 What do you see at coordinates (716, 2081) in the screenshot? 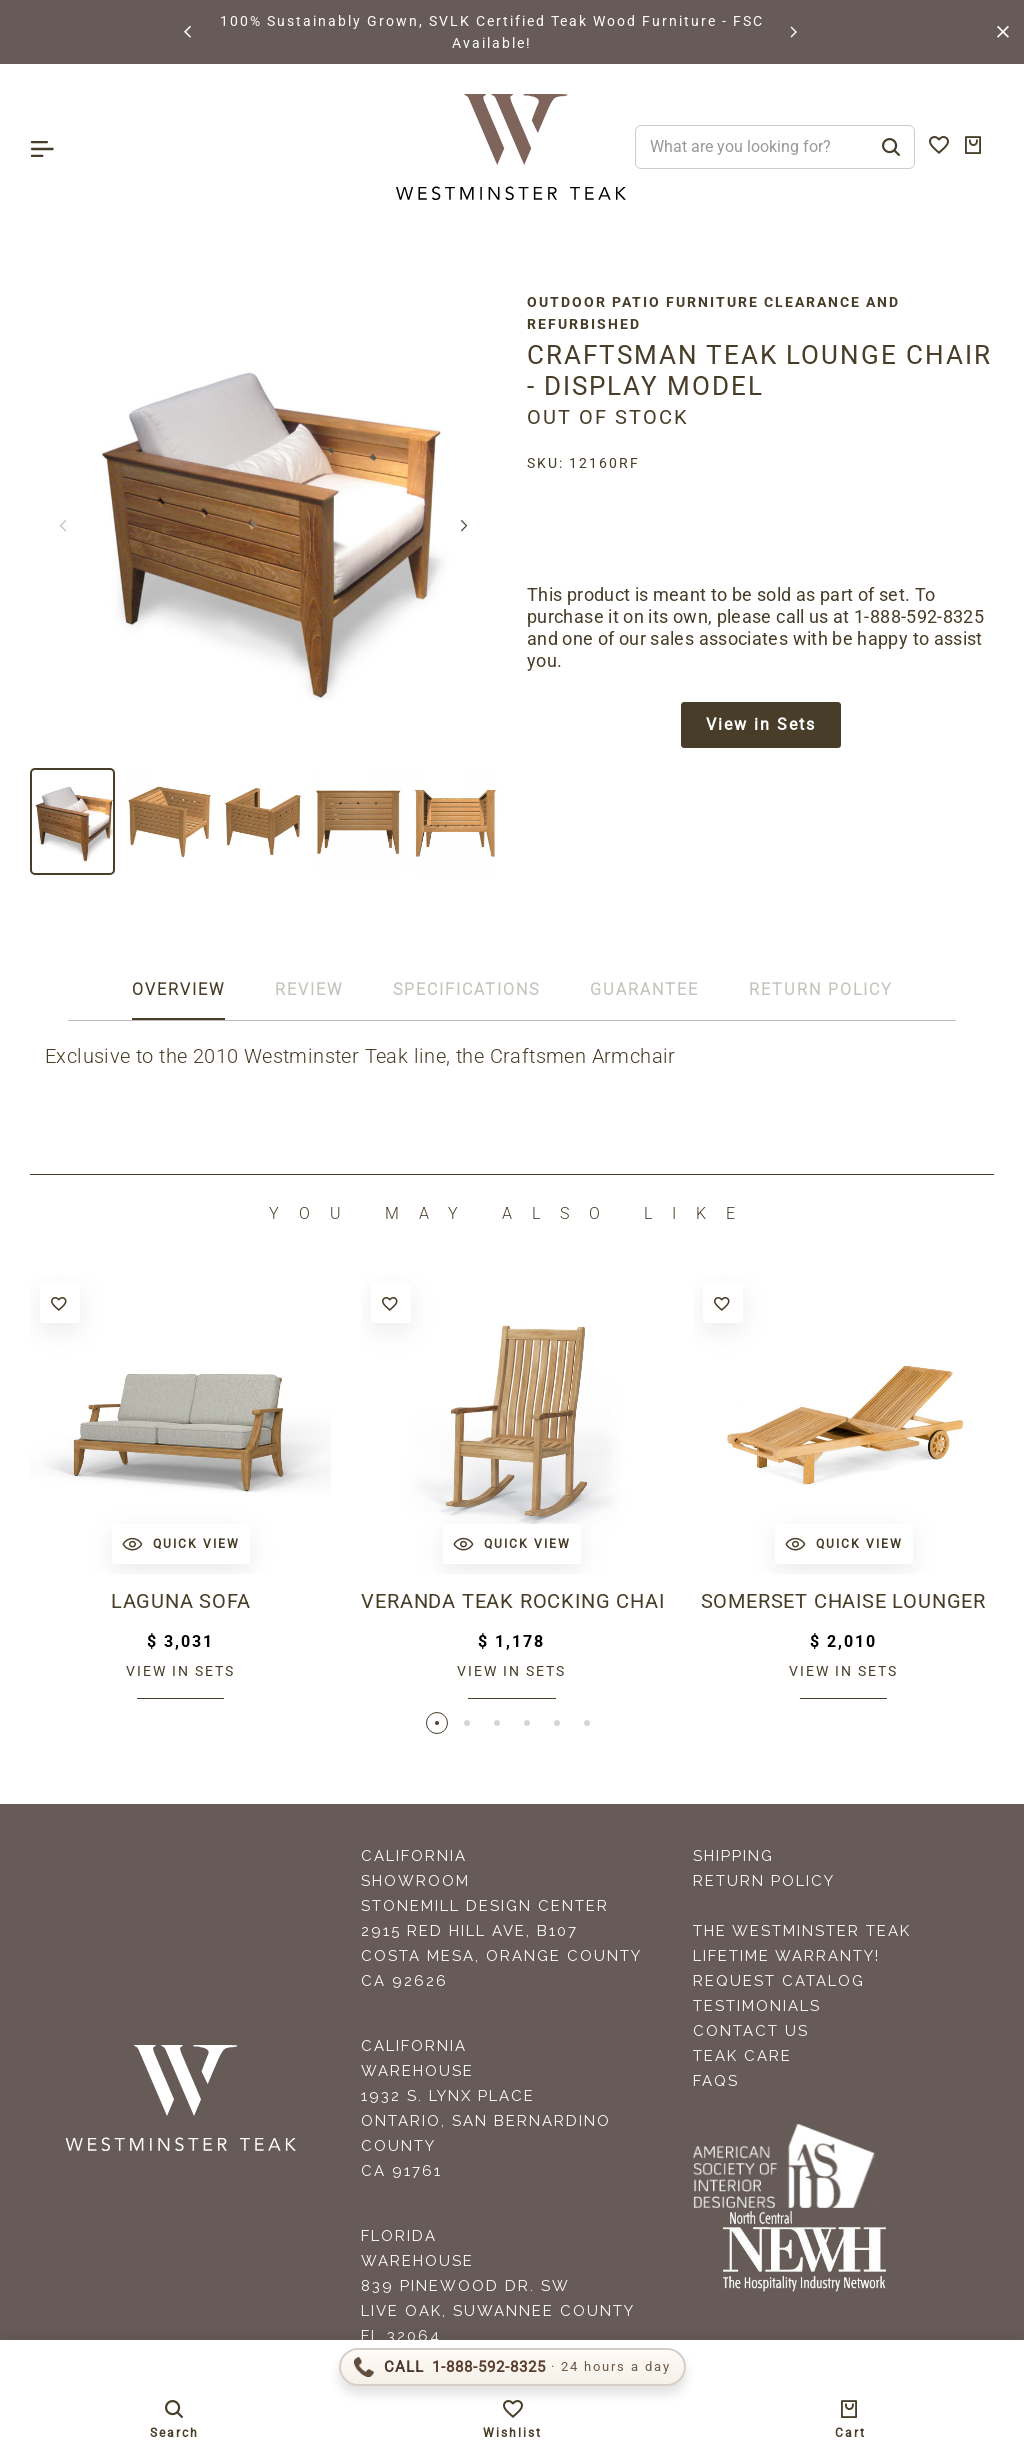
I see `FAQS` at bounding box center [716, 2081].